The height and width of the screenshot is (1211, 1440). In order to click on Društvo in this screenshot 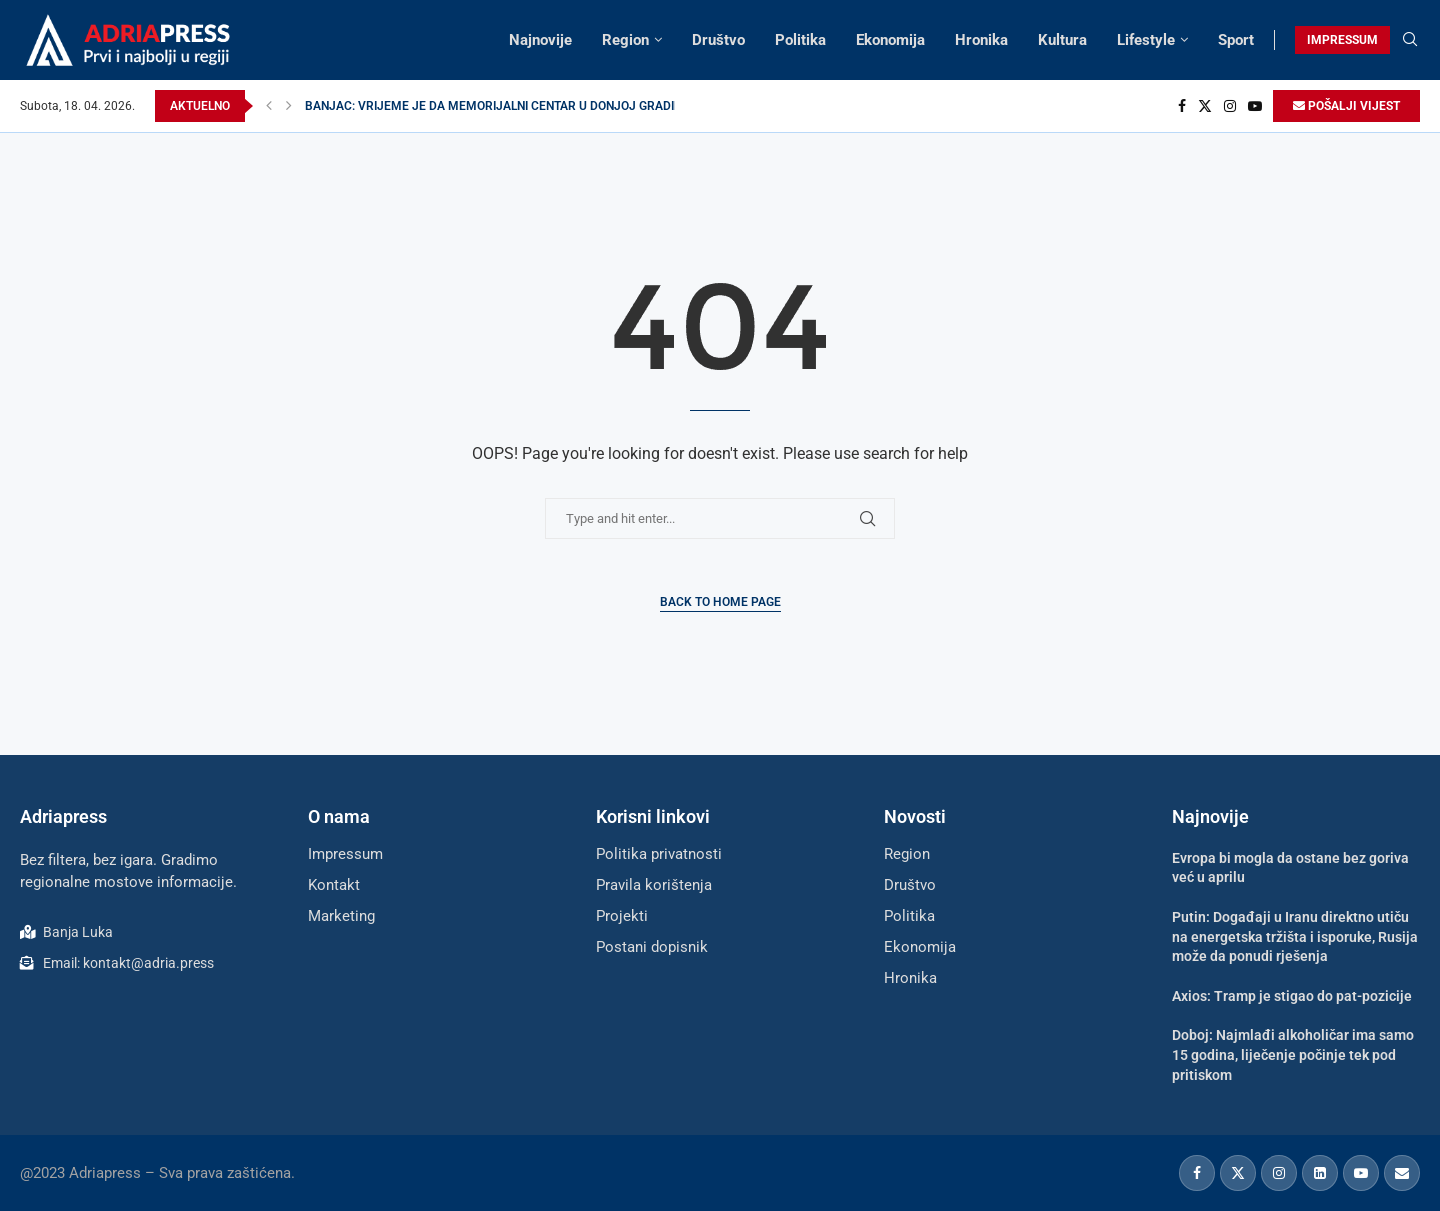, I will do `click(718, 40)`.